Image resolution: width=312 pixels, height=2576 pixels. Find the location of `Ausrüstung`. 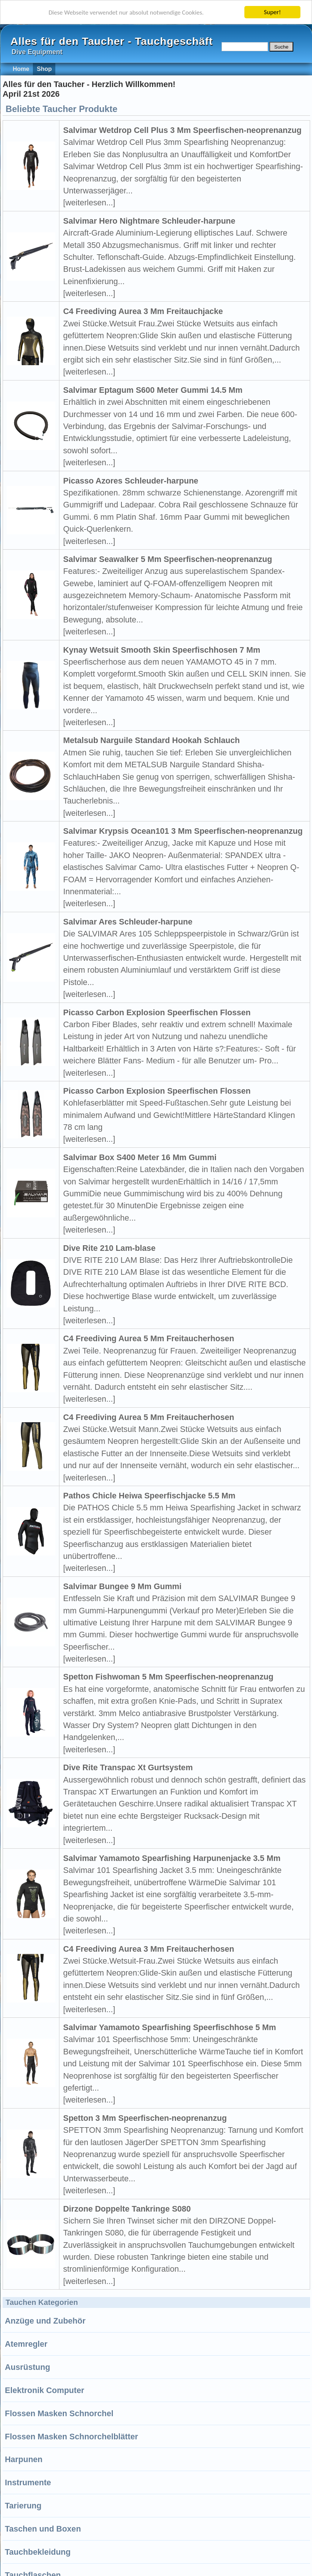

Ausrüstung is located at coordinates (27, 2367).